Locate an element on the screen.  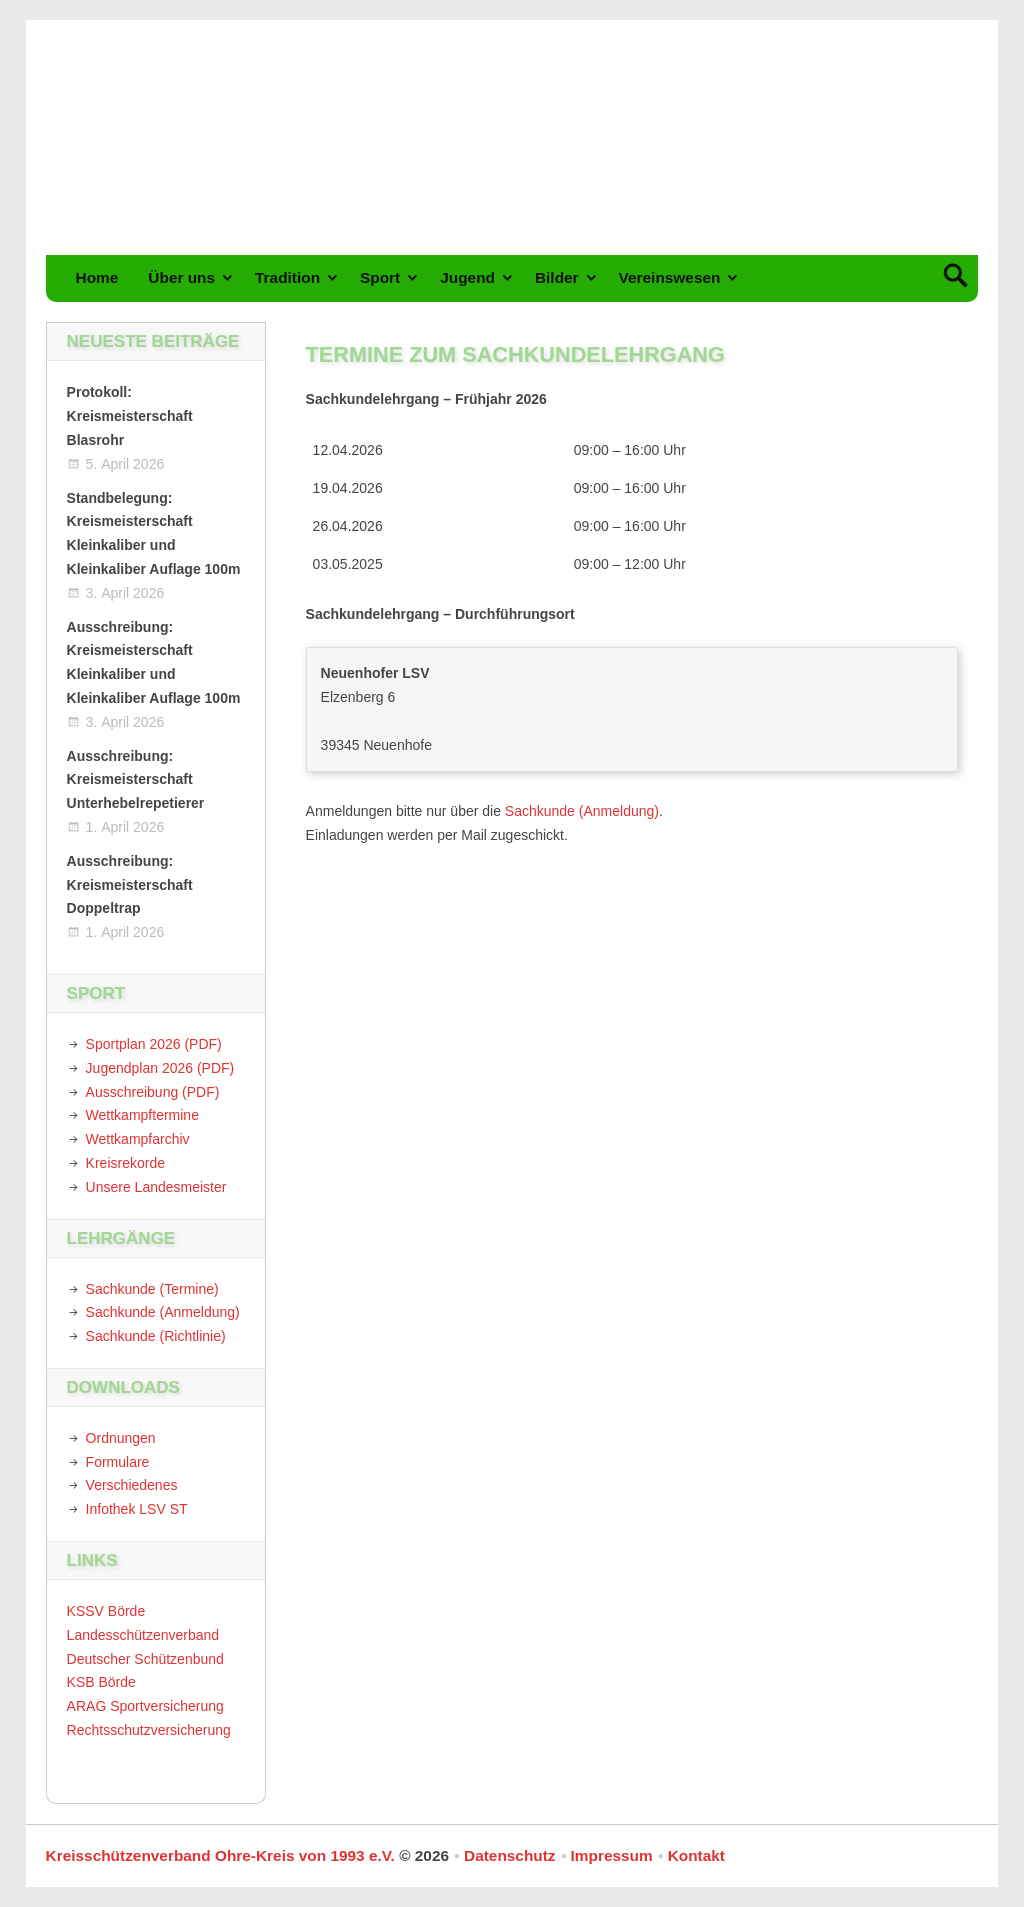
Ausschreibung (PDF) is located at coordinates (153, 1092).